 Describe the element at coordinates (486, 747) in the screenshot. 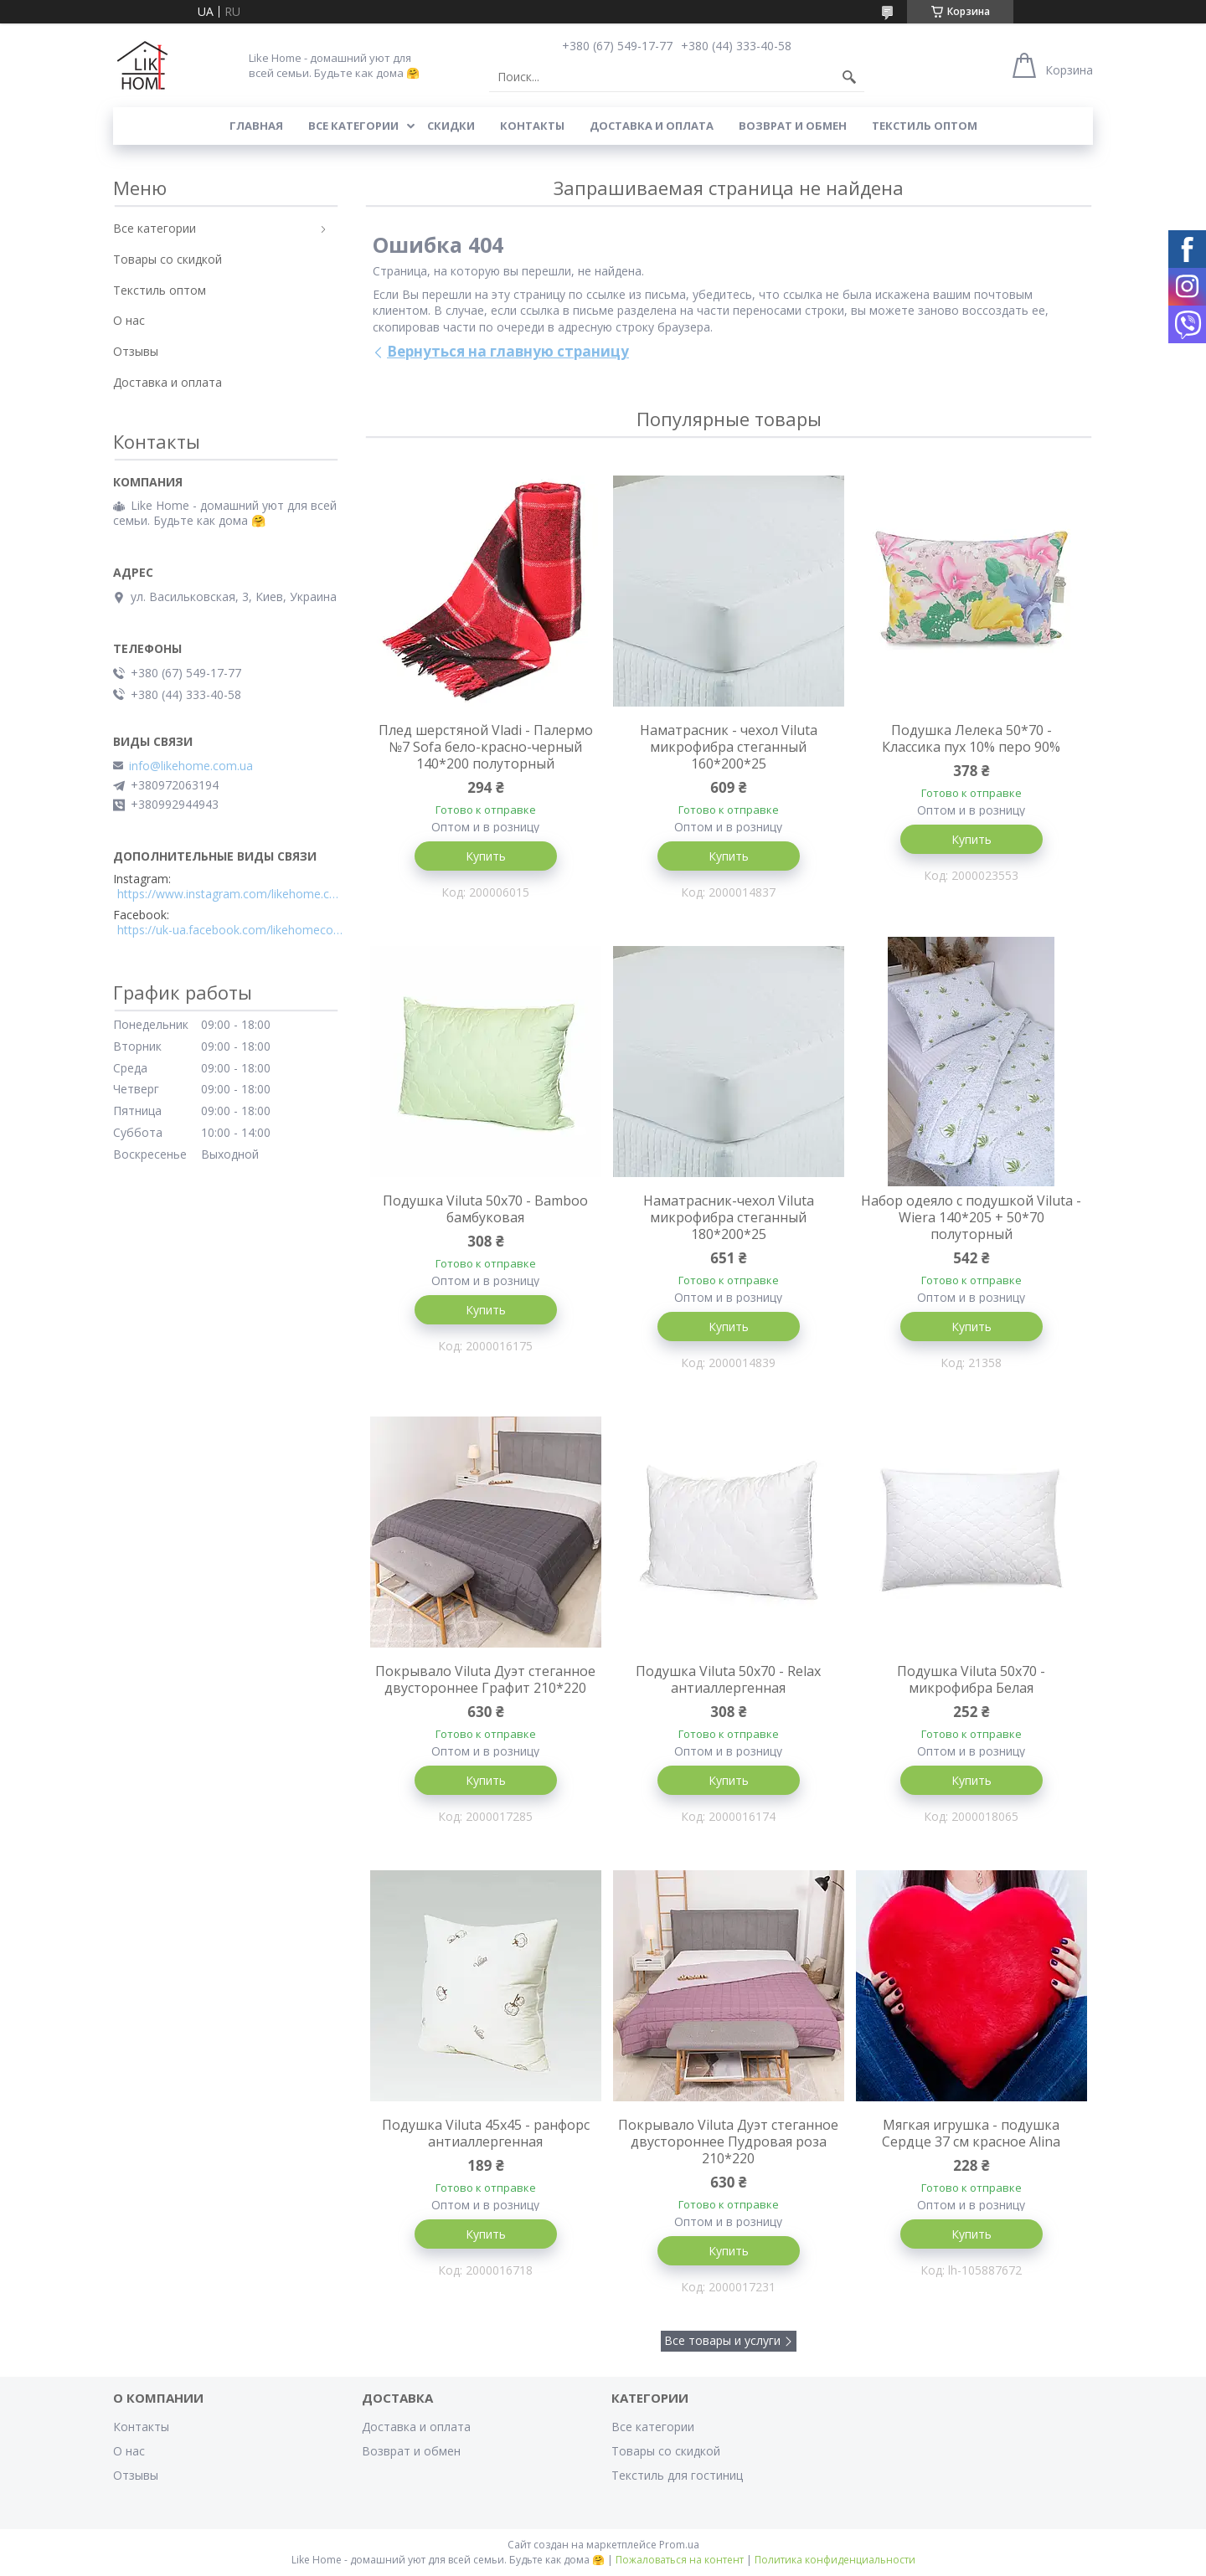

I see `Плед шерстяной Vladi - Палермо №7 Sofa бело-красно-черный 140*200 полуторный` at that location.